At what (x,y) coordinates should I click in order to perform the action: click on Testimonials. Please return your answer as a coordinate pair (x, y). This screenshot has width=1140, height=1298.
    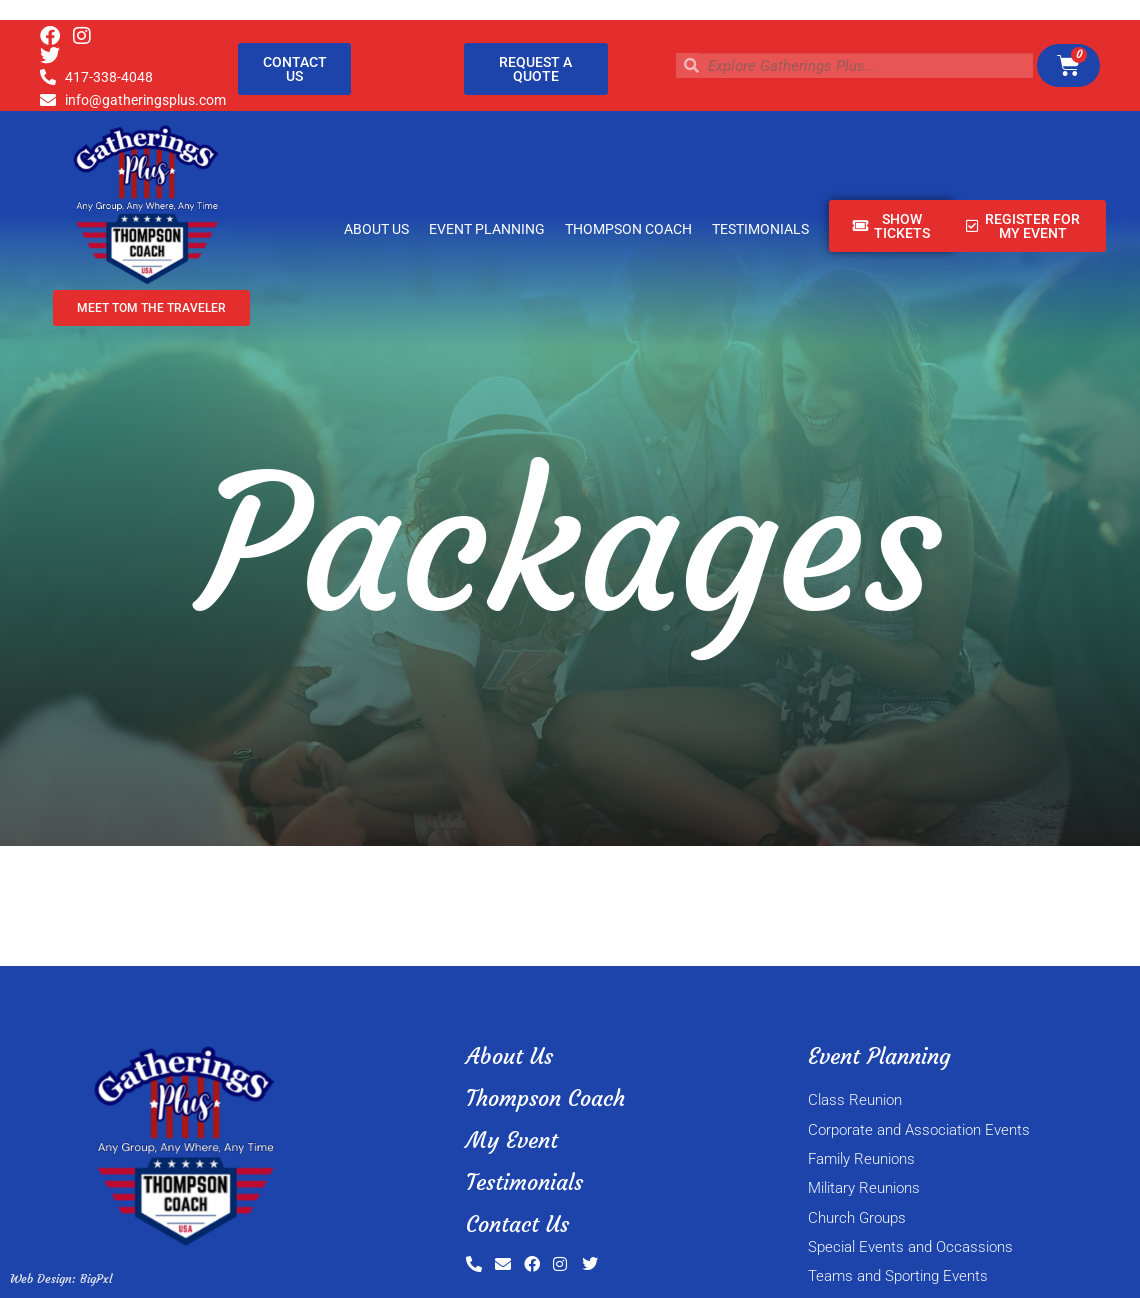
    Looking at the image, I should click on (760, 229).